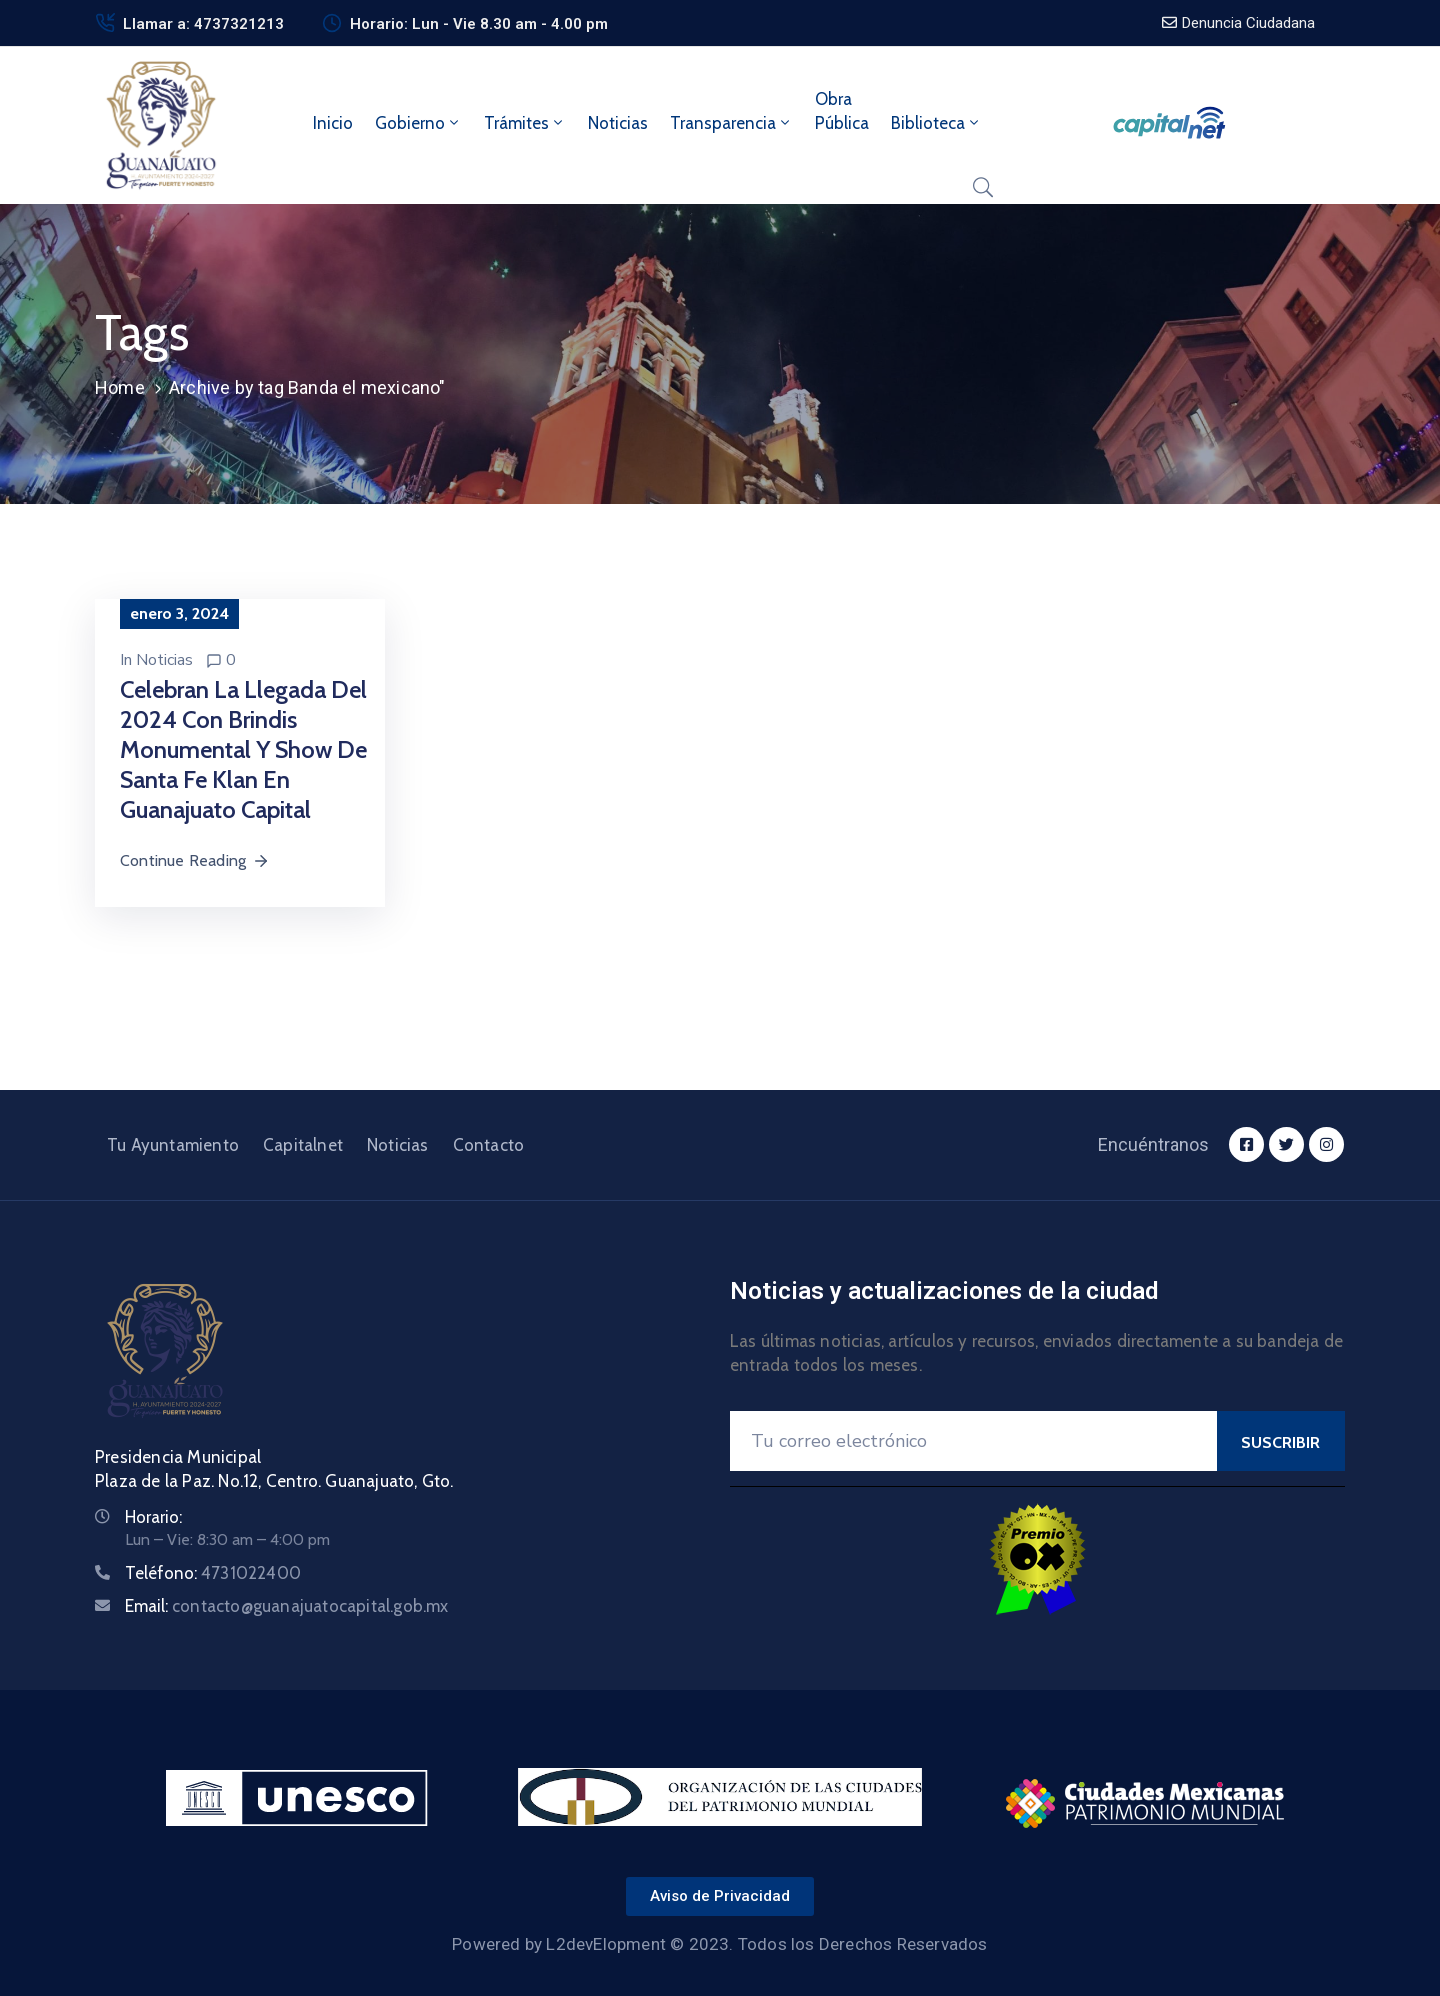 The width and height of the screenshot is (1440, 1996). I want to click on ObraPública, so click(842, 111).